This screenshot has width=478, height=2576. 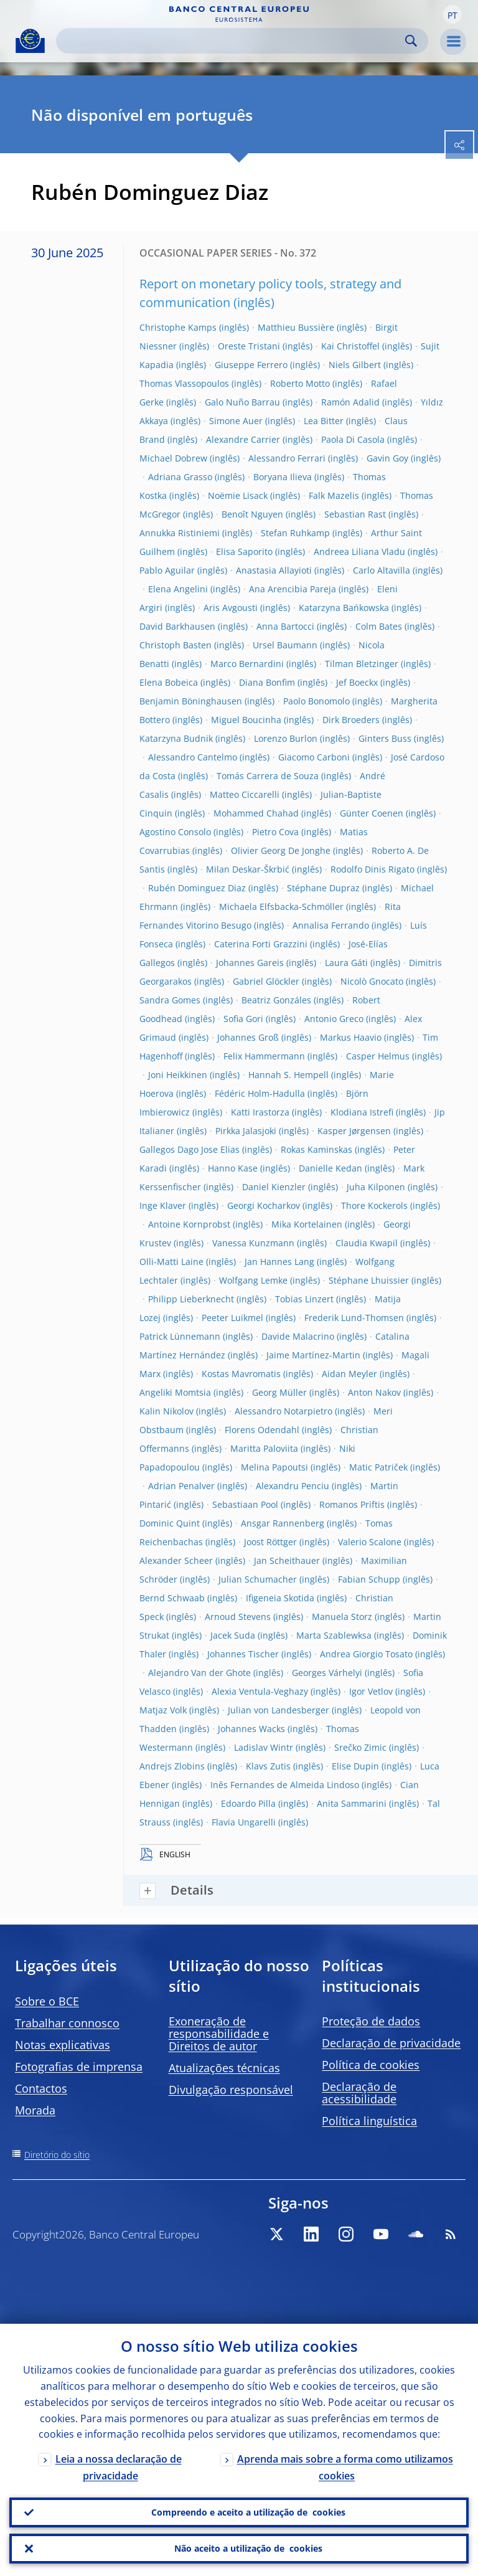 I want to click on Andrejs Zlobins, so click(x=172, y=1766).